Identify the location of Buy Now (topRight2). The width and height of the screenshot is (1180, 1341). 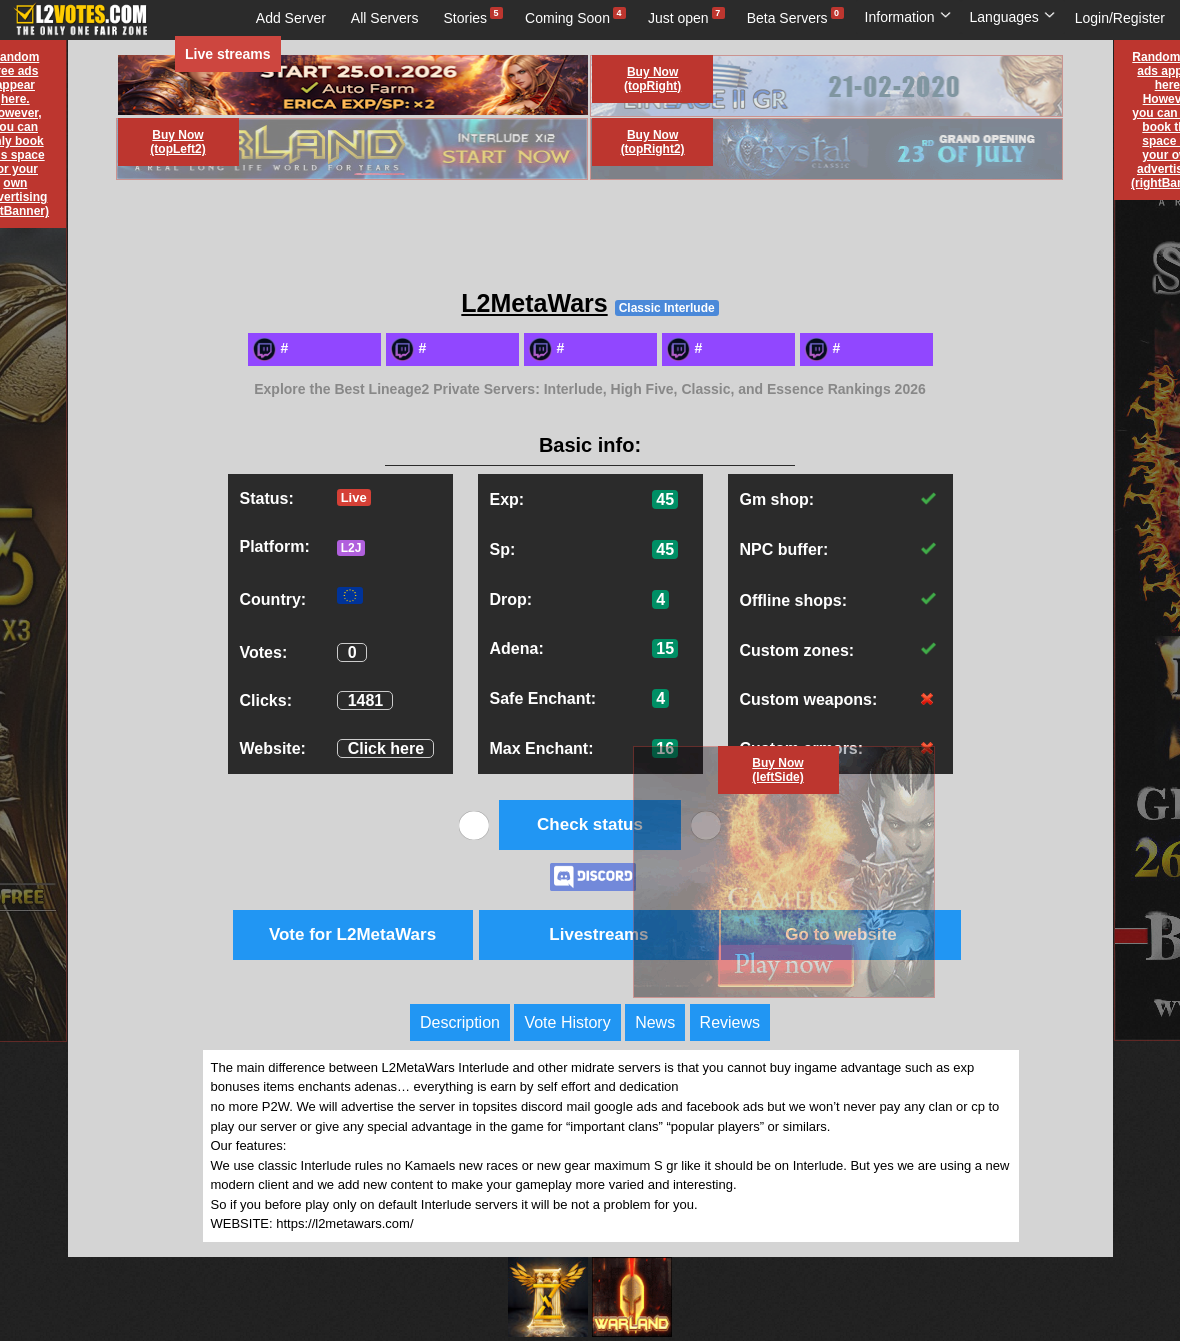
(653, 142).